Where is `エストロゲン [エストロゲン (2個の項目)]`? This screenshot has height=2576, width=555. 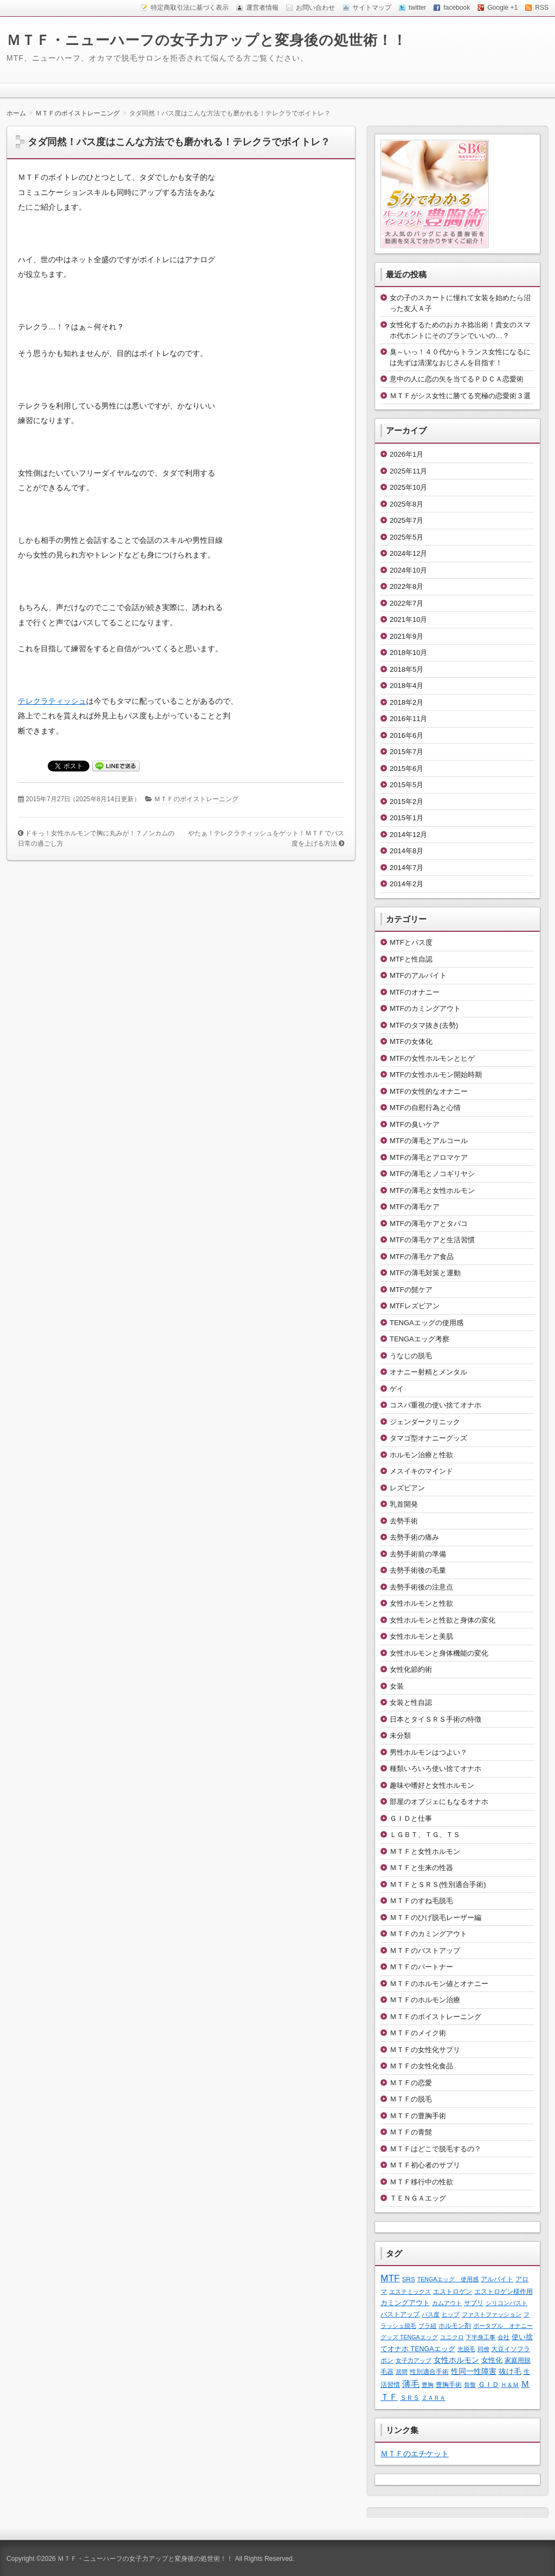
エストロゲン [エストロゲン (2個の項目)] is located at coordinates (452, 2291).